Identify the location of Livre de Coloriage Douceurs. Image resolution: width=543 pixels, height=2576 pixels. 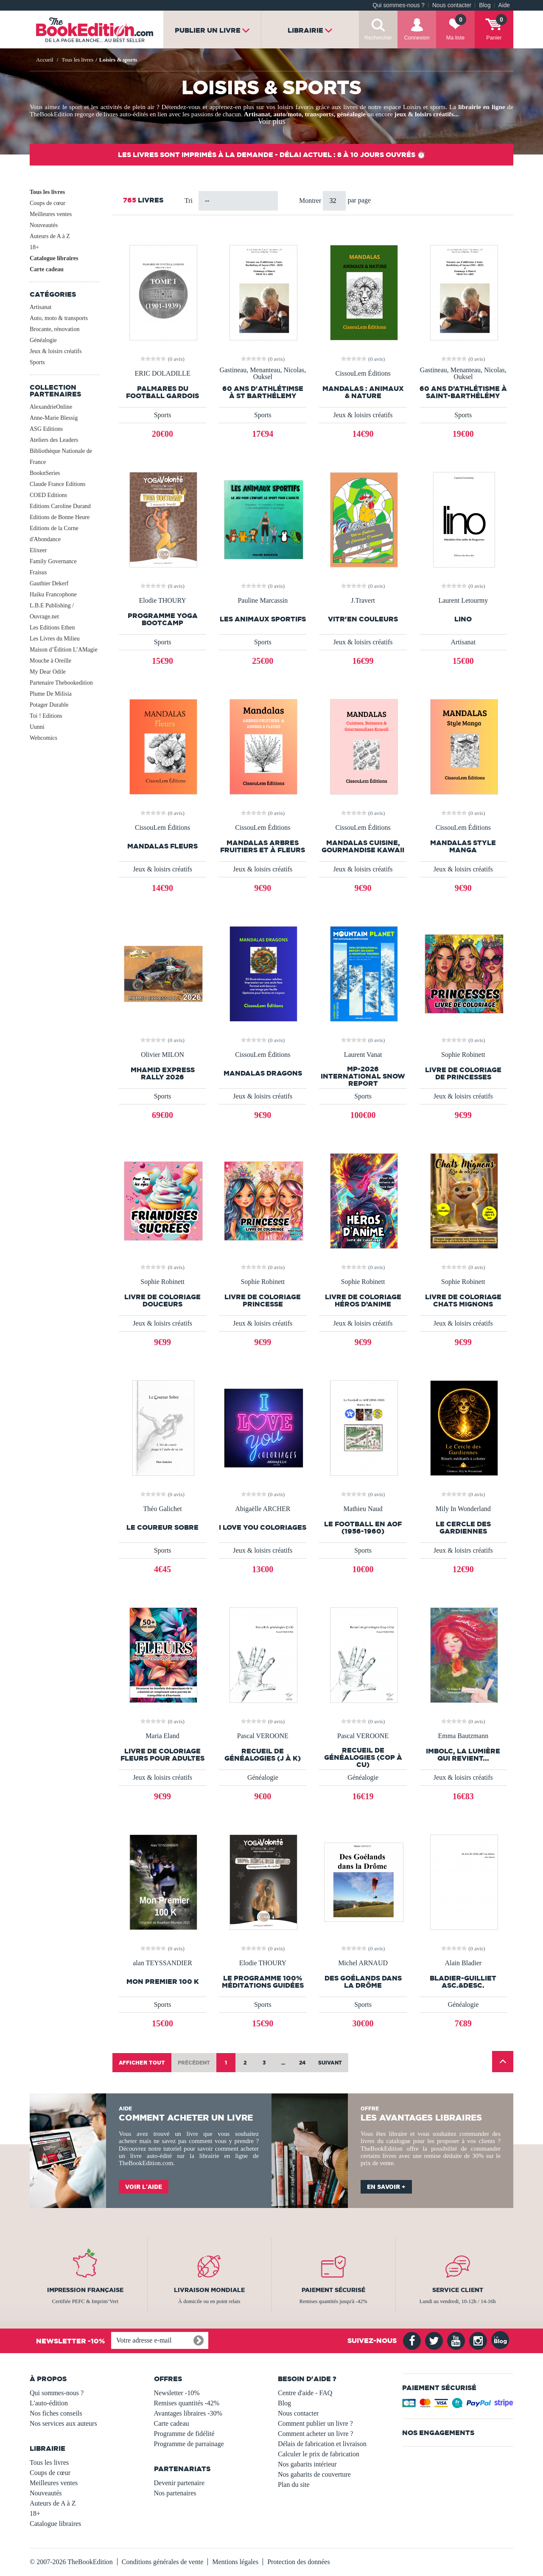
(162, 1300).